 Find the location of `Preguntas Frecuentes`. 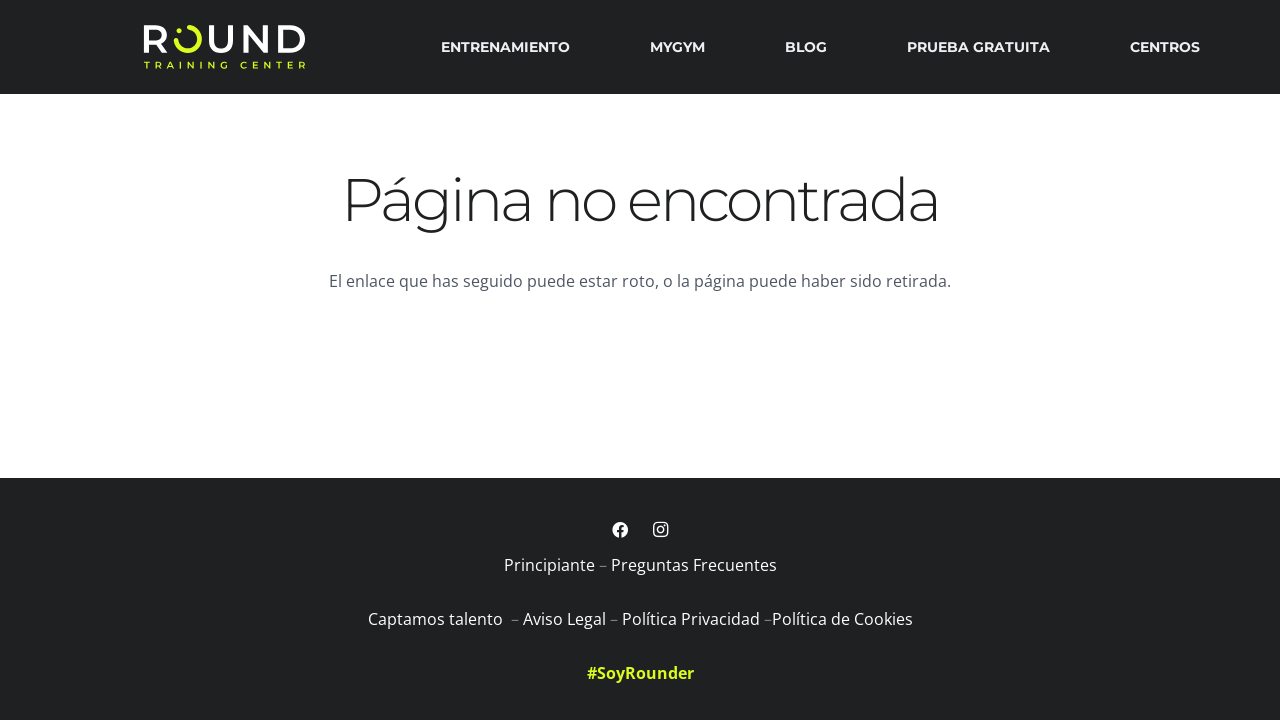

Preguntas Frecuentes is located at coordinates (694, 565).